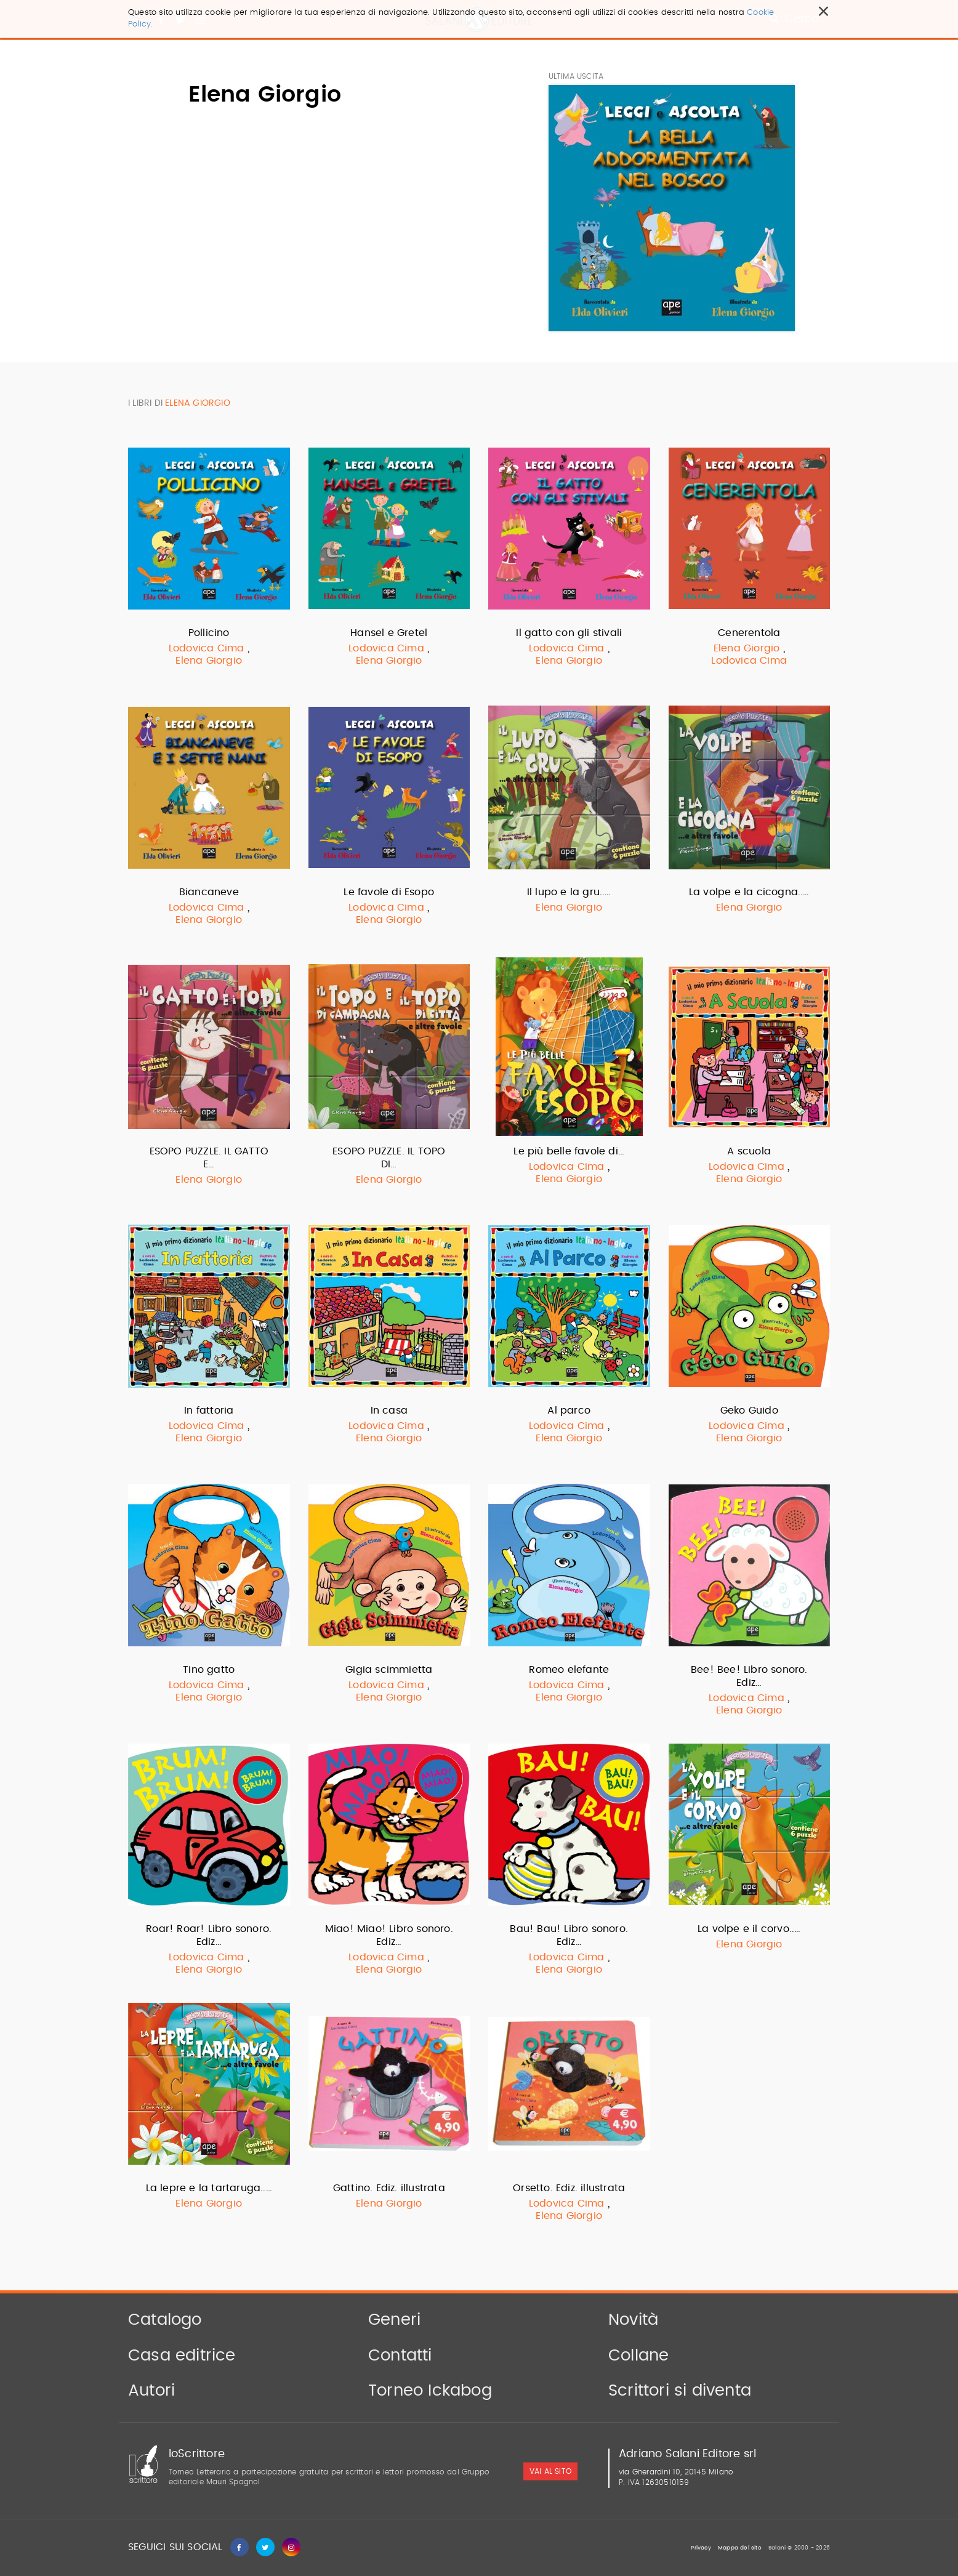 This screenshot has width=958, height=2576. Describe the element at coordinates (749, 1410) in the screenshot. I see `Geko Guido` at that location.